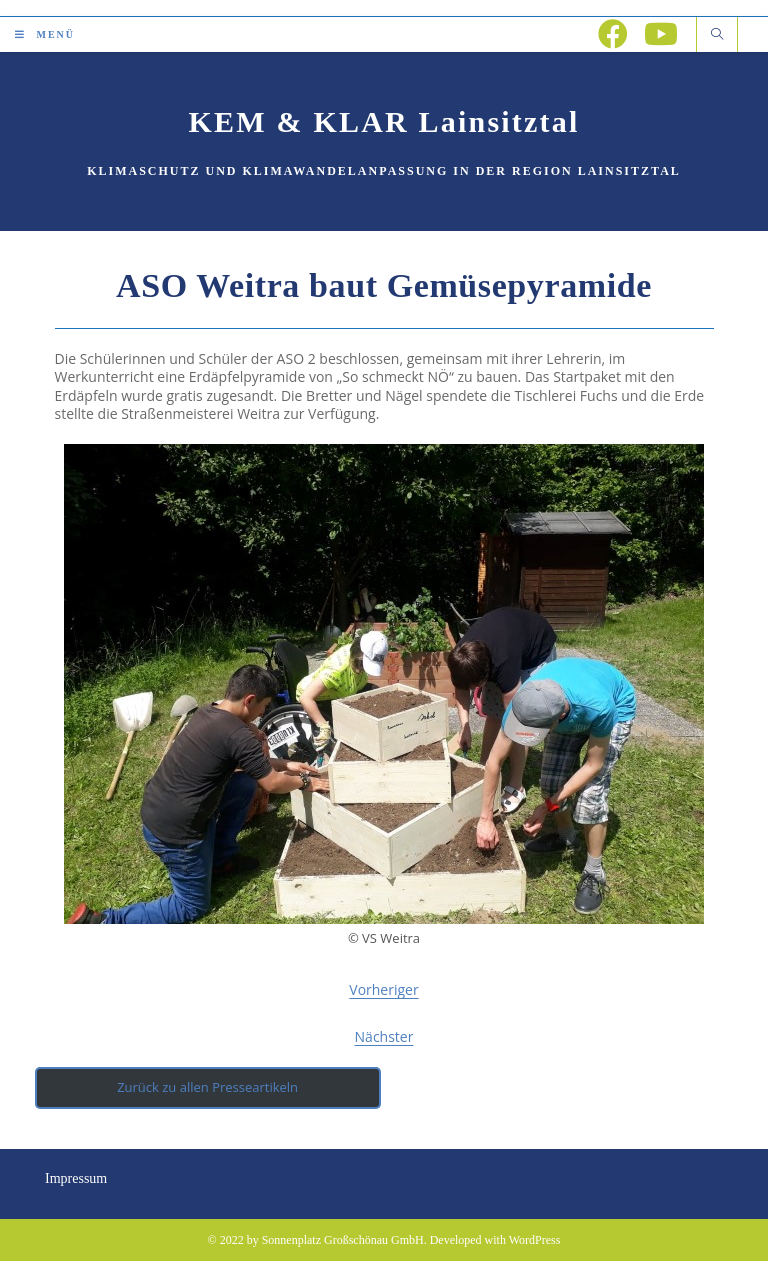 This screenshot has width=768, height=1261. What do you see at coordinates (45, 34) in the screenshot?
I see `[Mobiles Menü]` at bounding box center [45, 34].